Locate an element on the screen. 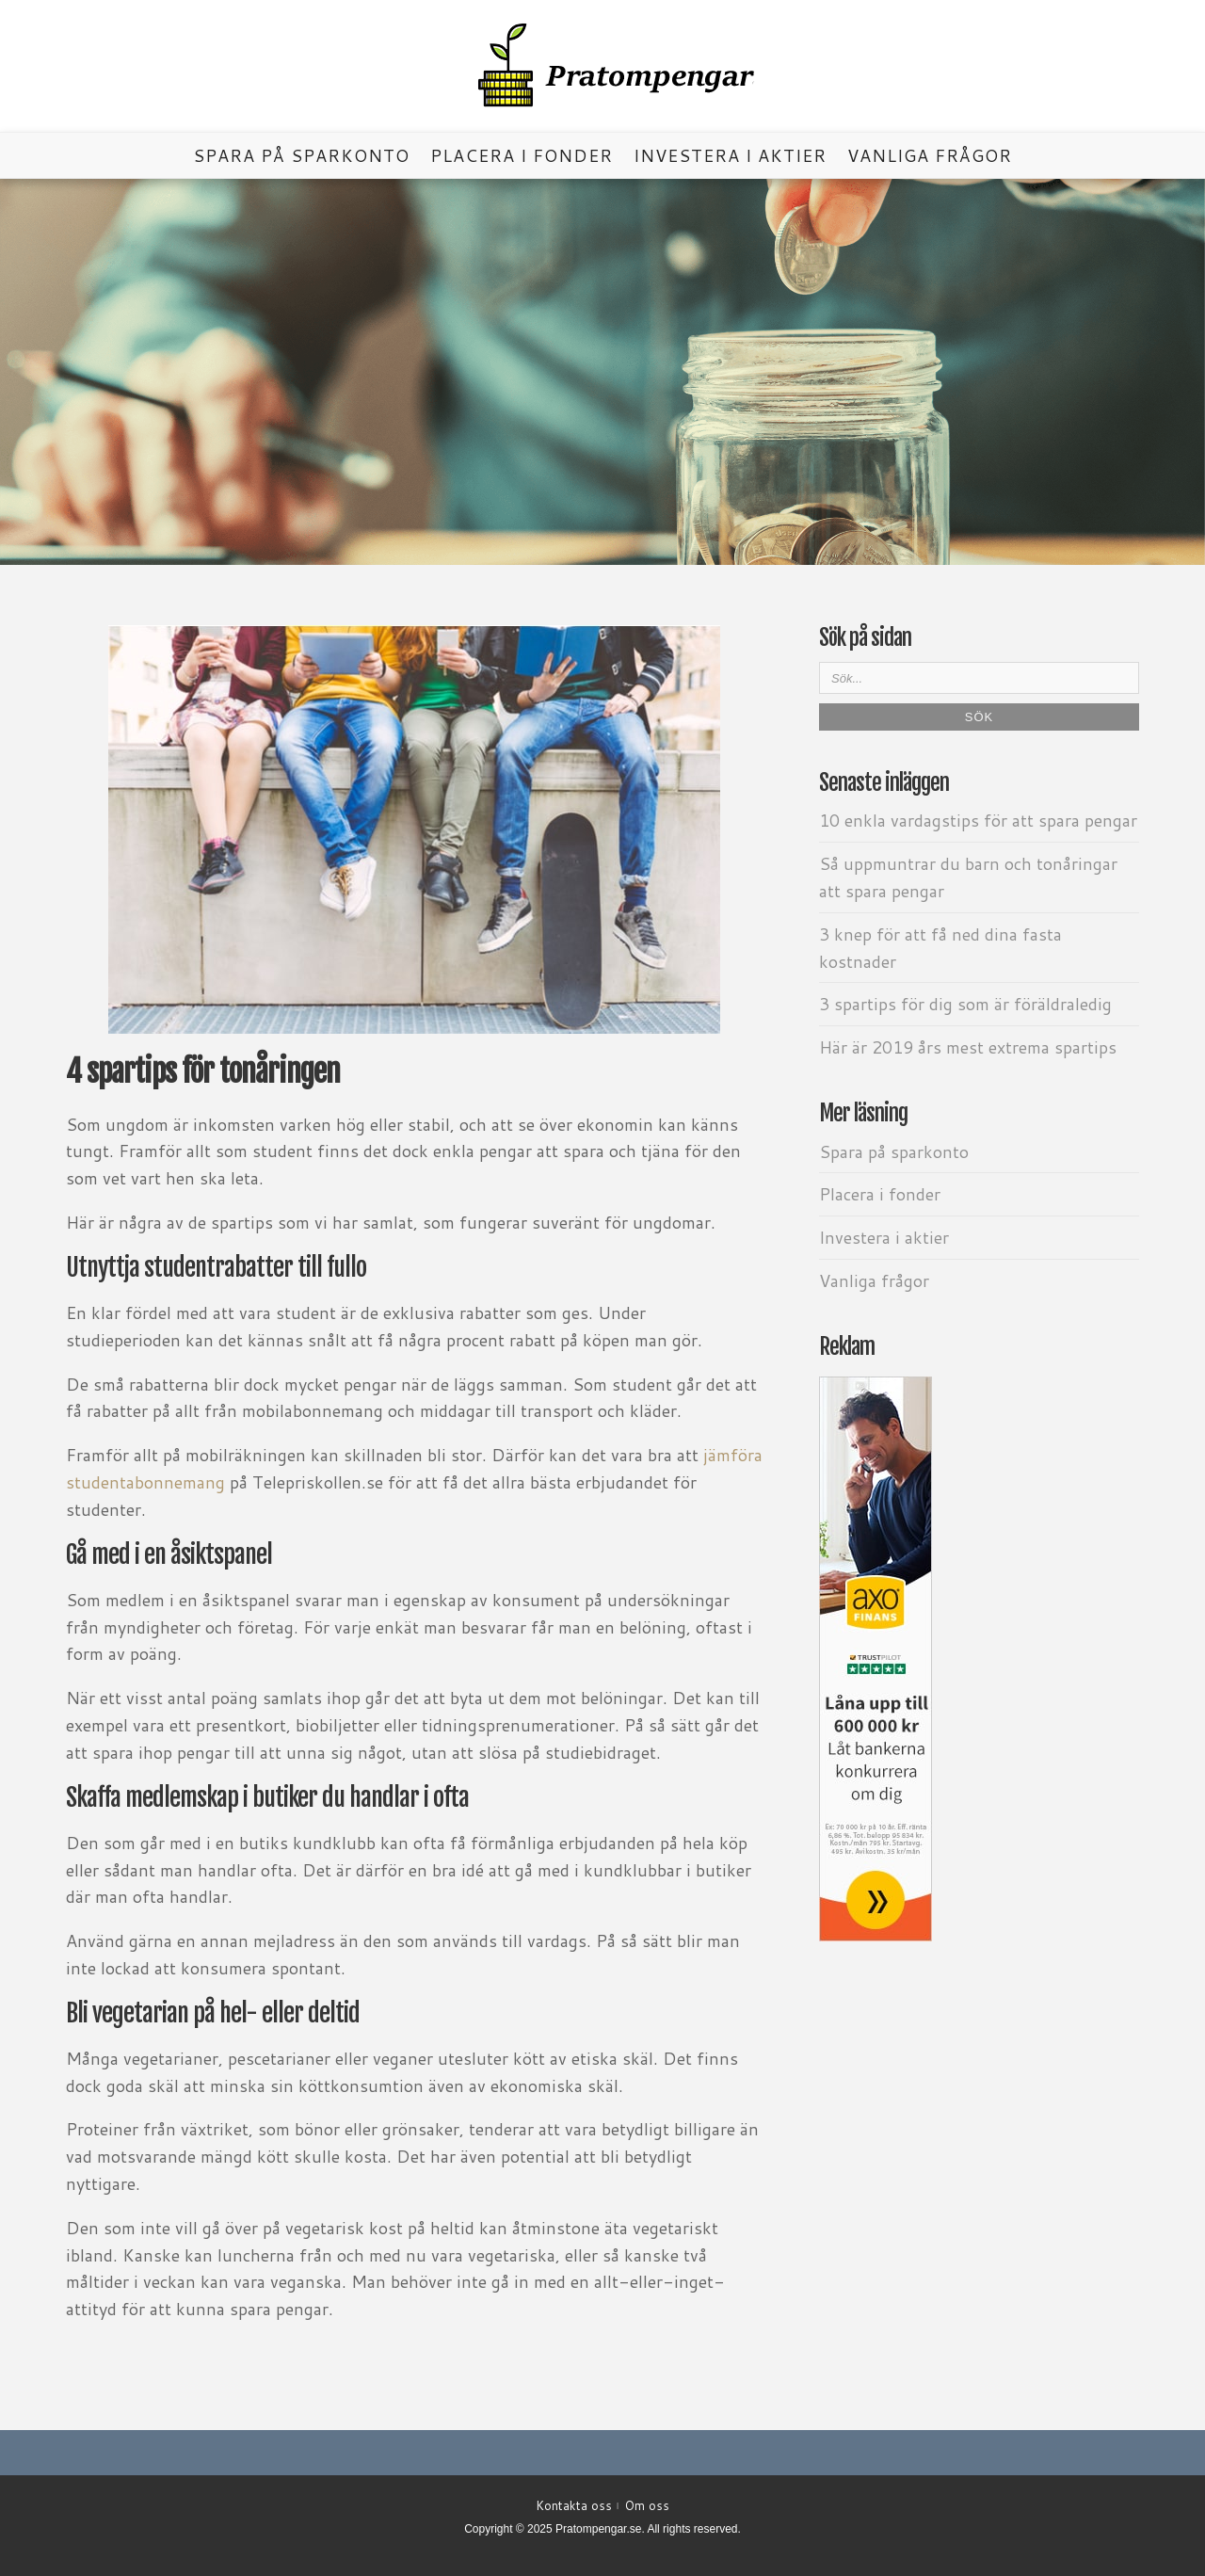 This screenshot has height=2576, width=1205. Här är 2019 års mest extrema spartips is located at coordinates (968, 1047).